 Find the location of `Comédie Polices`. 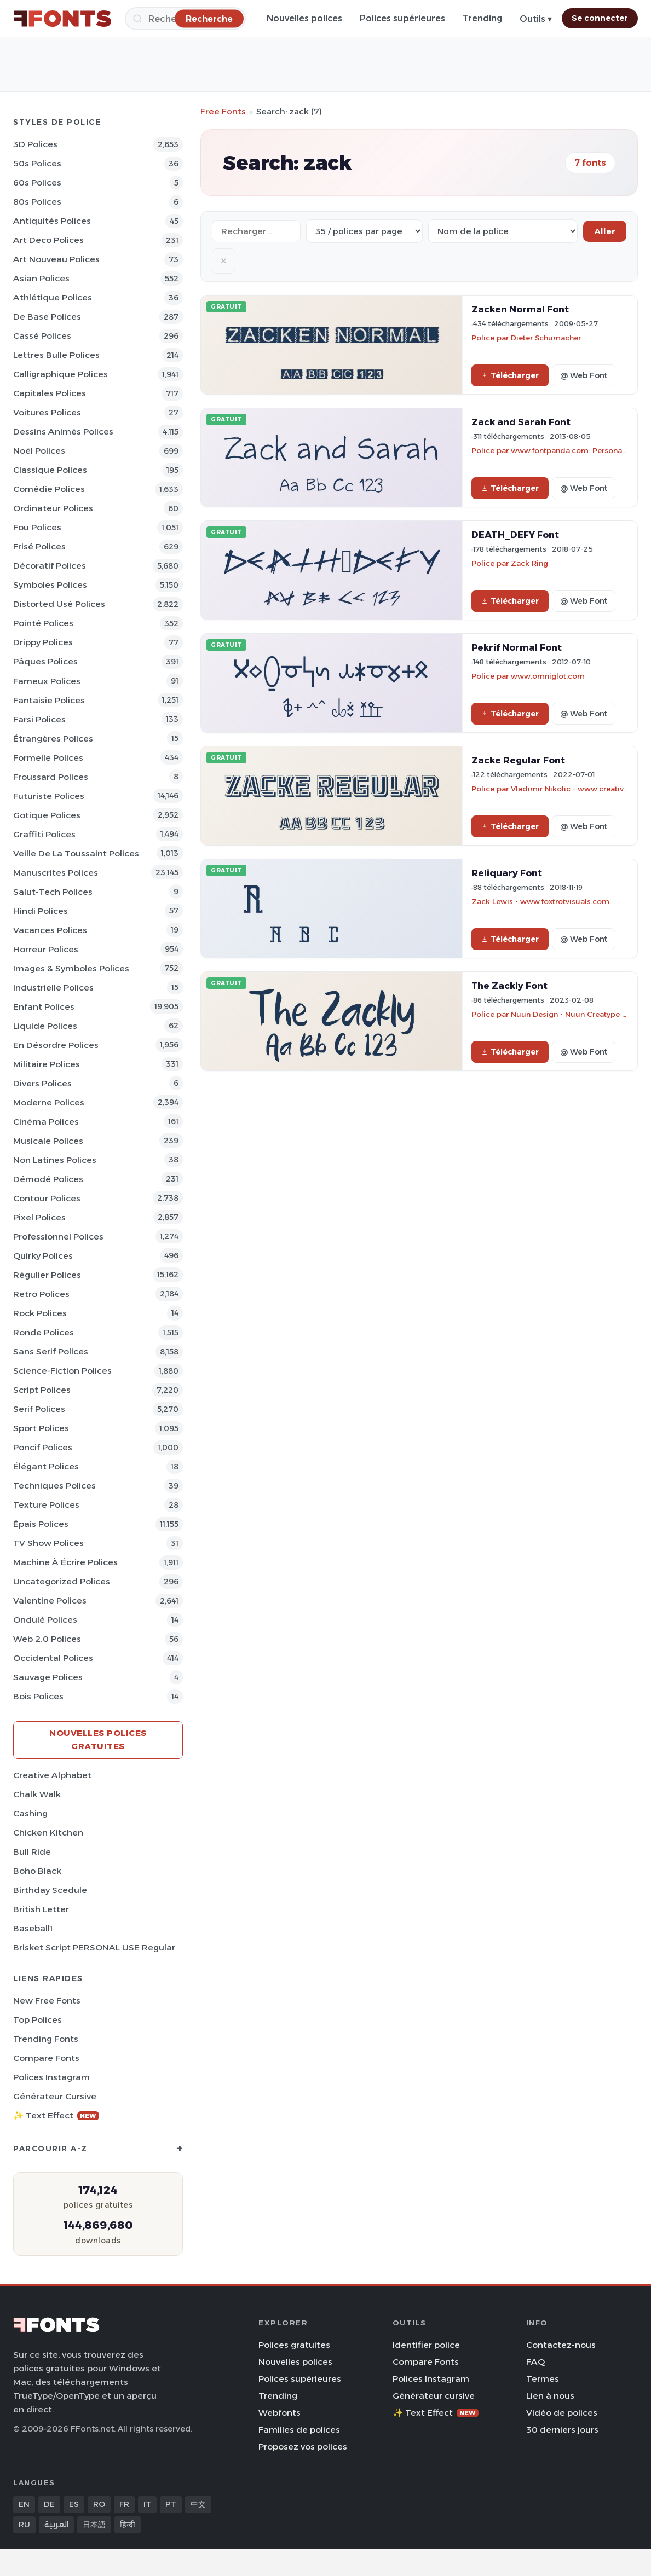

Comédie Polices is located at coordinates (49, 489).